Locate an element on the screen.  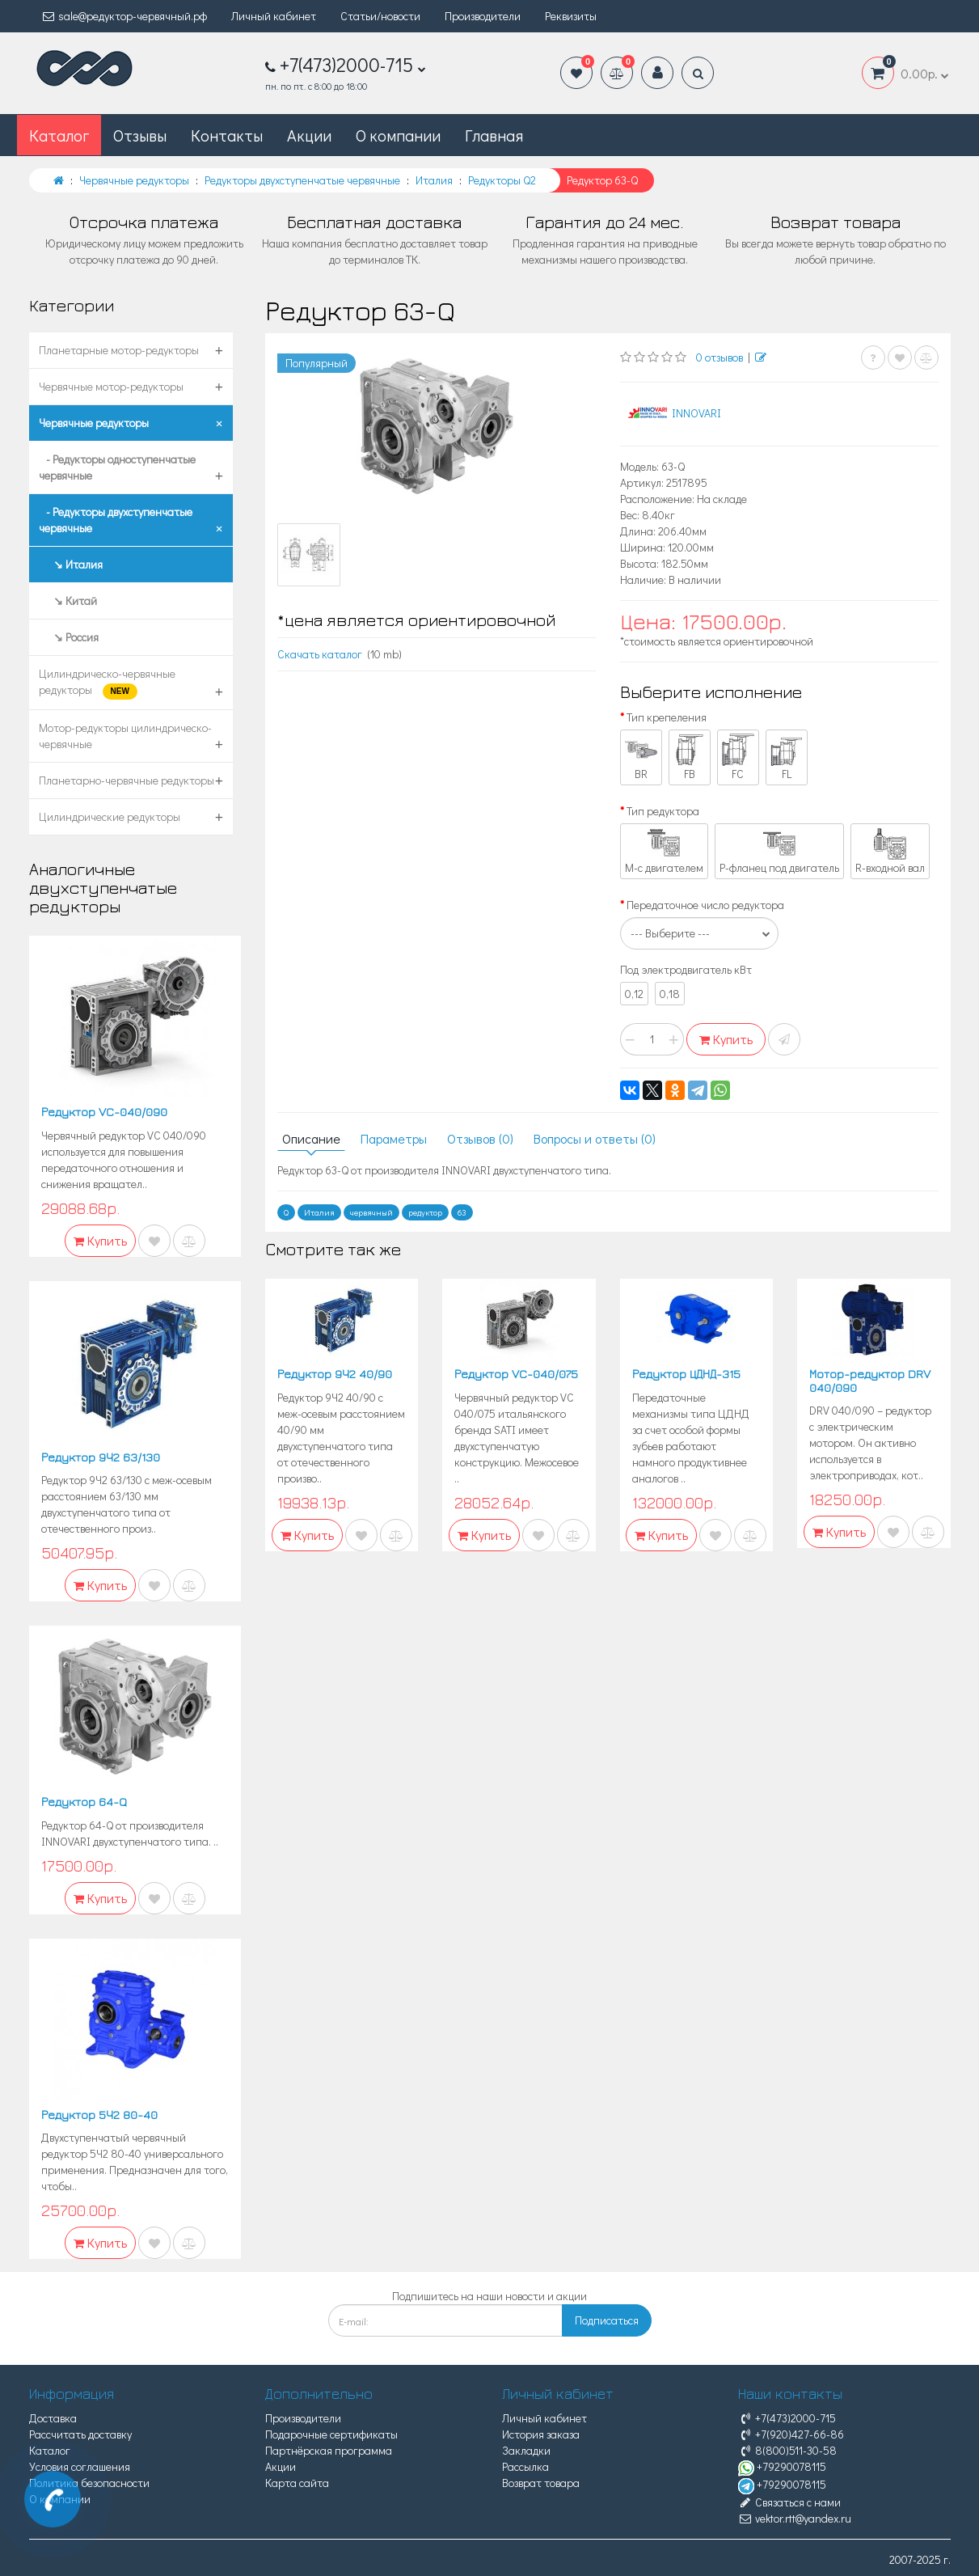
Тип редуктора is located at coordinates (663, 810).